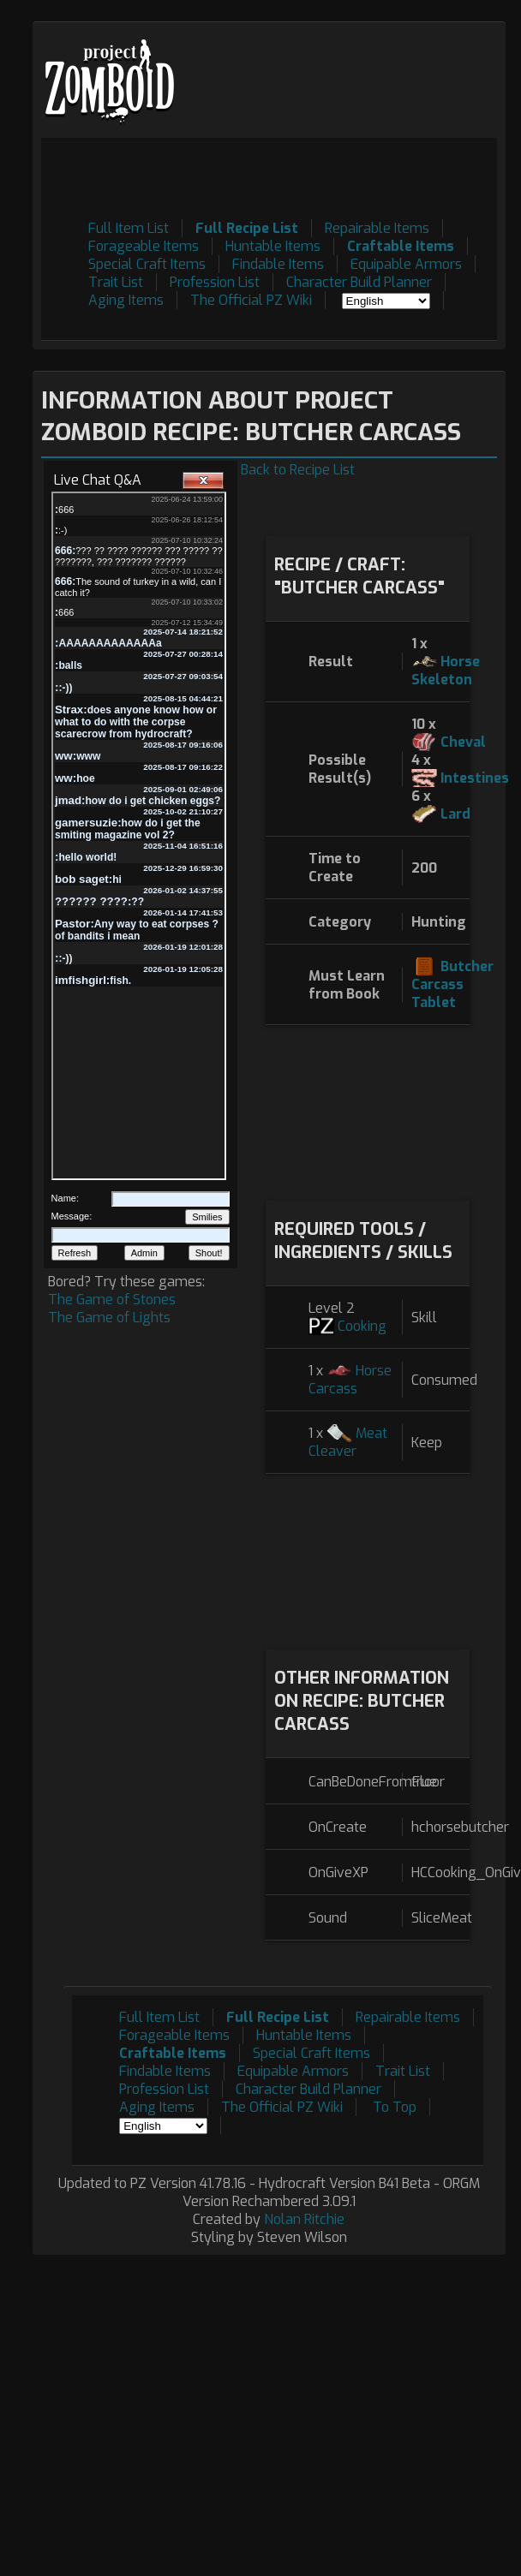 The width and height of the screenshot is (521, 2576). I want to click on Cooking, so click(362, 1326).